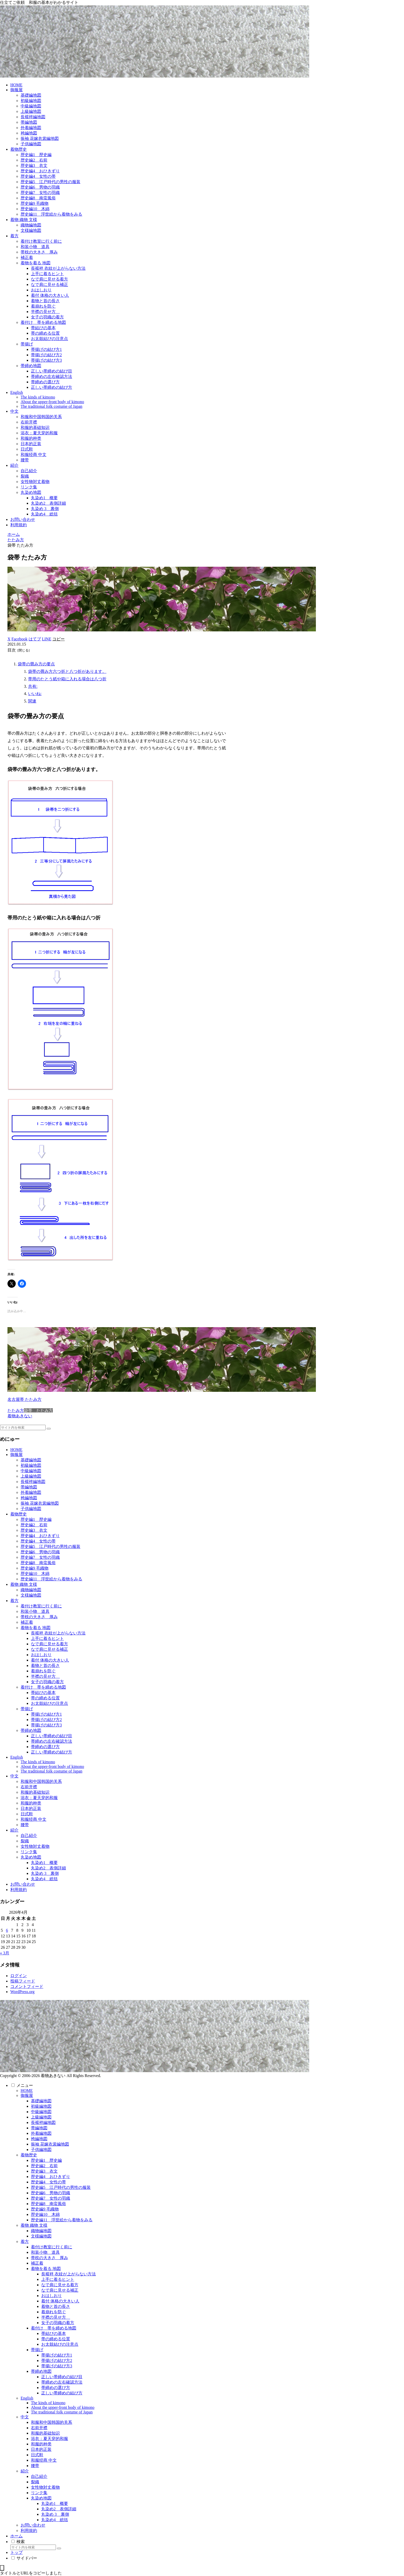 Image resolution: width=404 pixels, height=2576 pixels. Describe the element at coordinates (35, 639) in the screenshot. I see `[はてブでブックマーク]` at that location.